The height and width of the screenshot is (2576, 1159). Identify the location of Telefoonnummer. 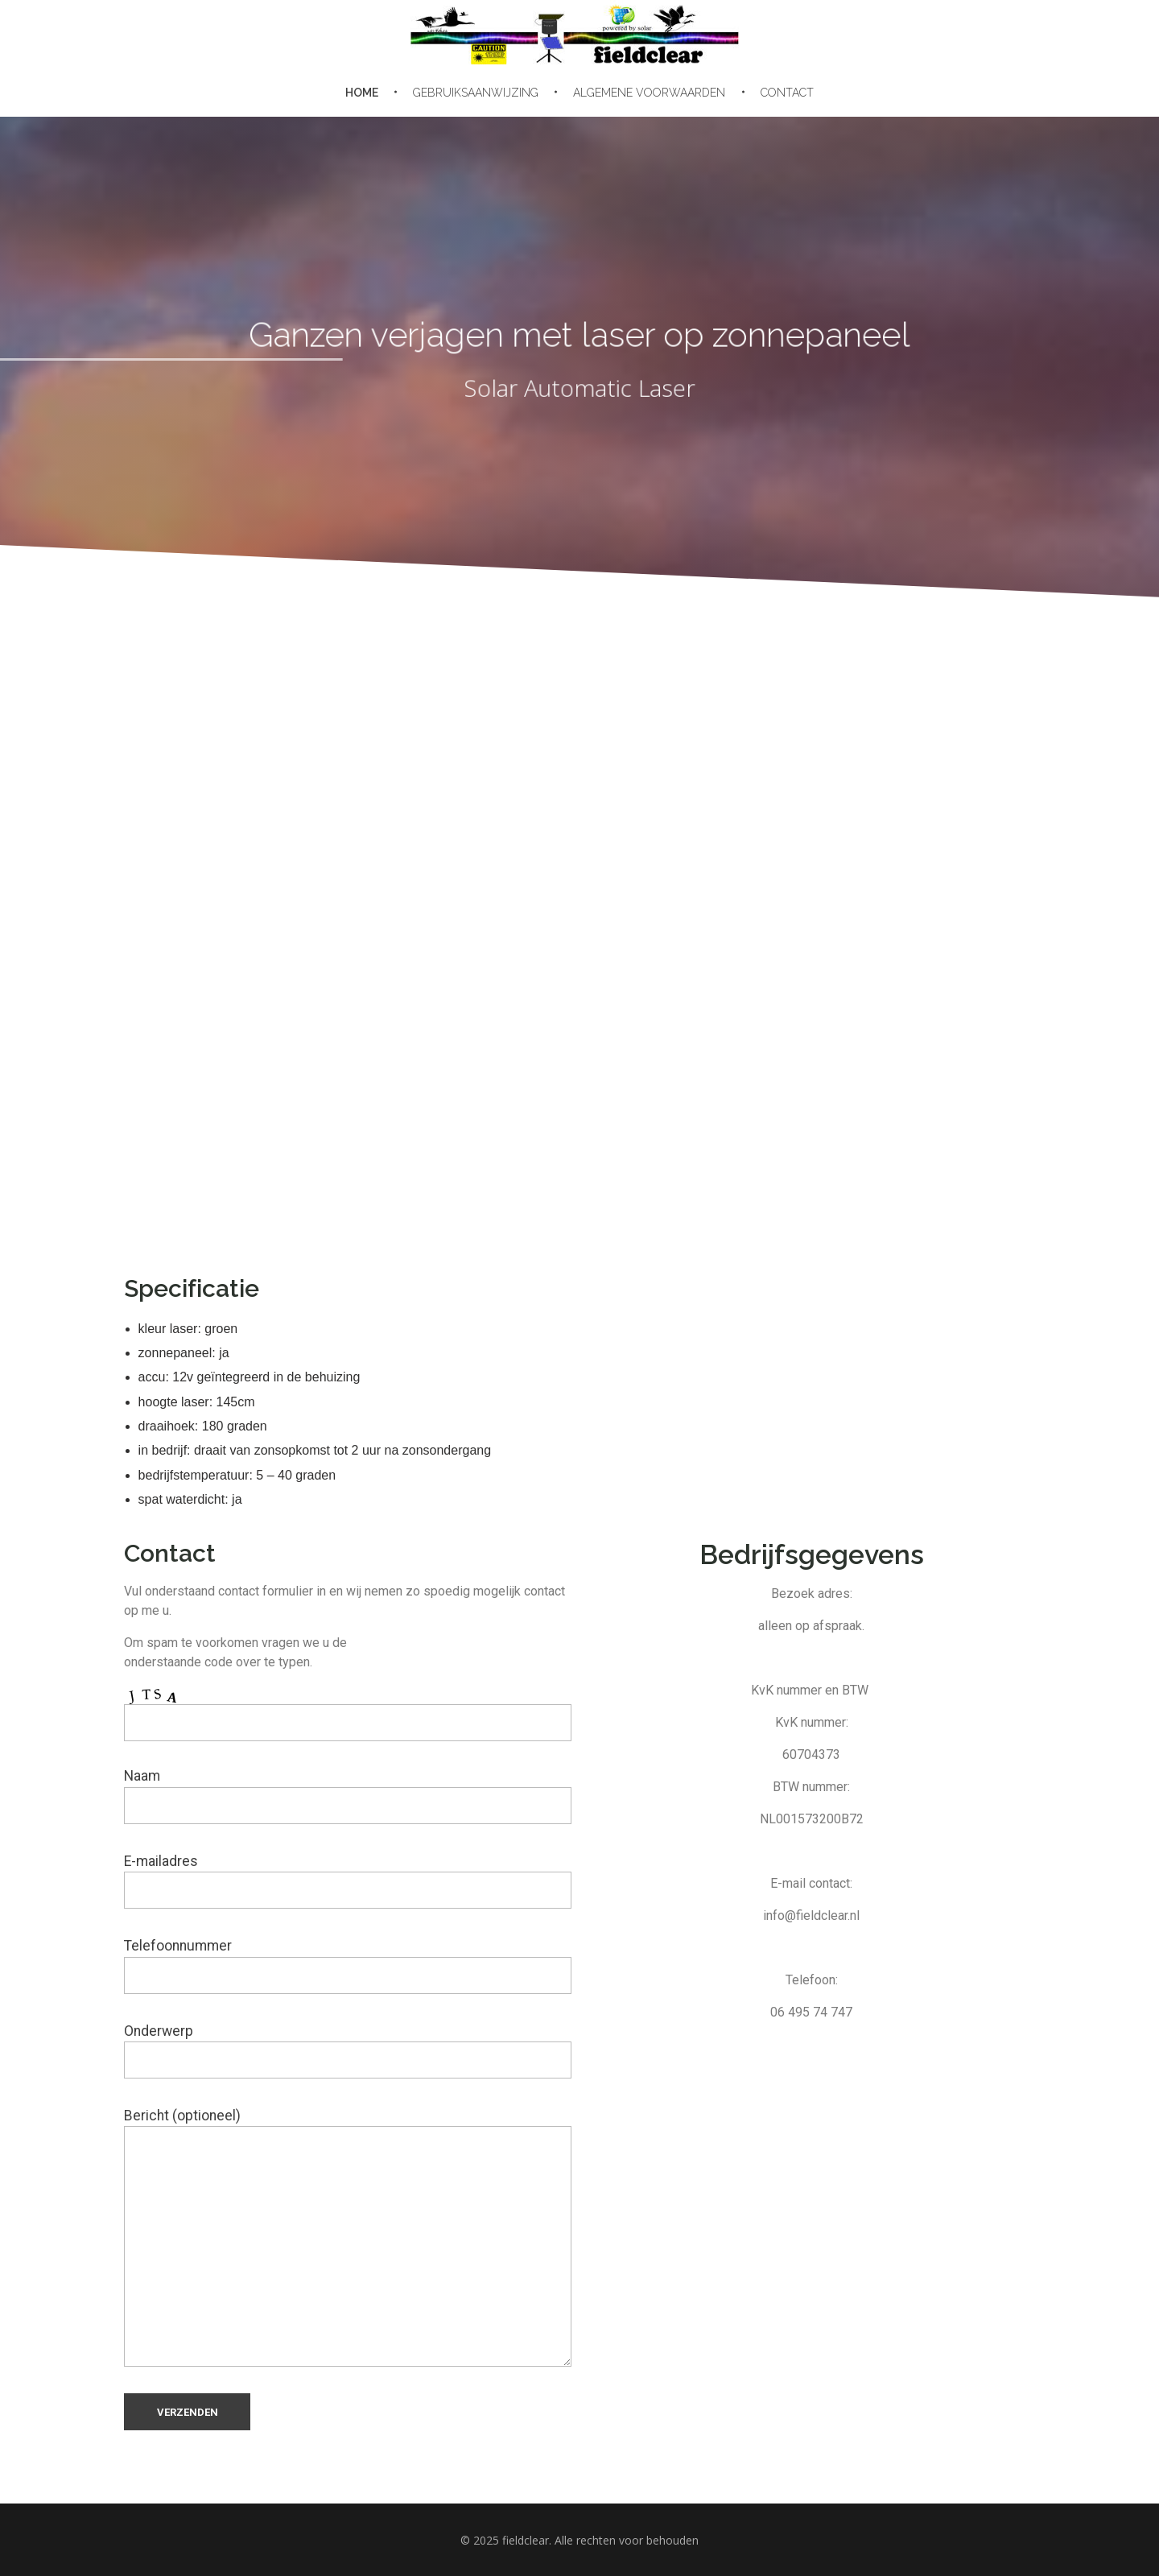
(347, 1965).